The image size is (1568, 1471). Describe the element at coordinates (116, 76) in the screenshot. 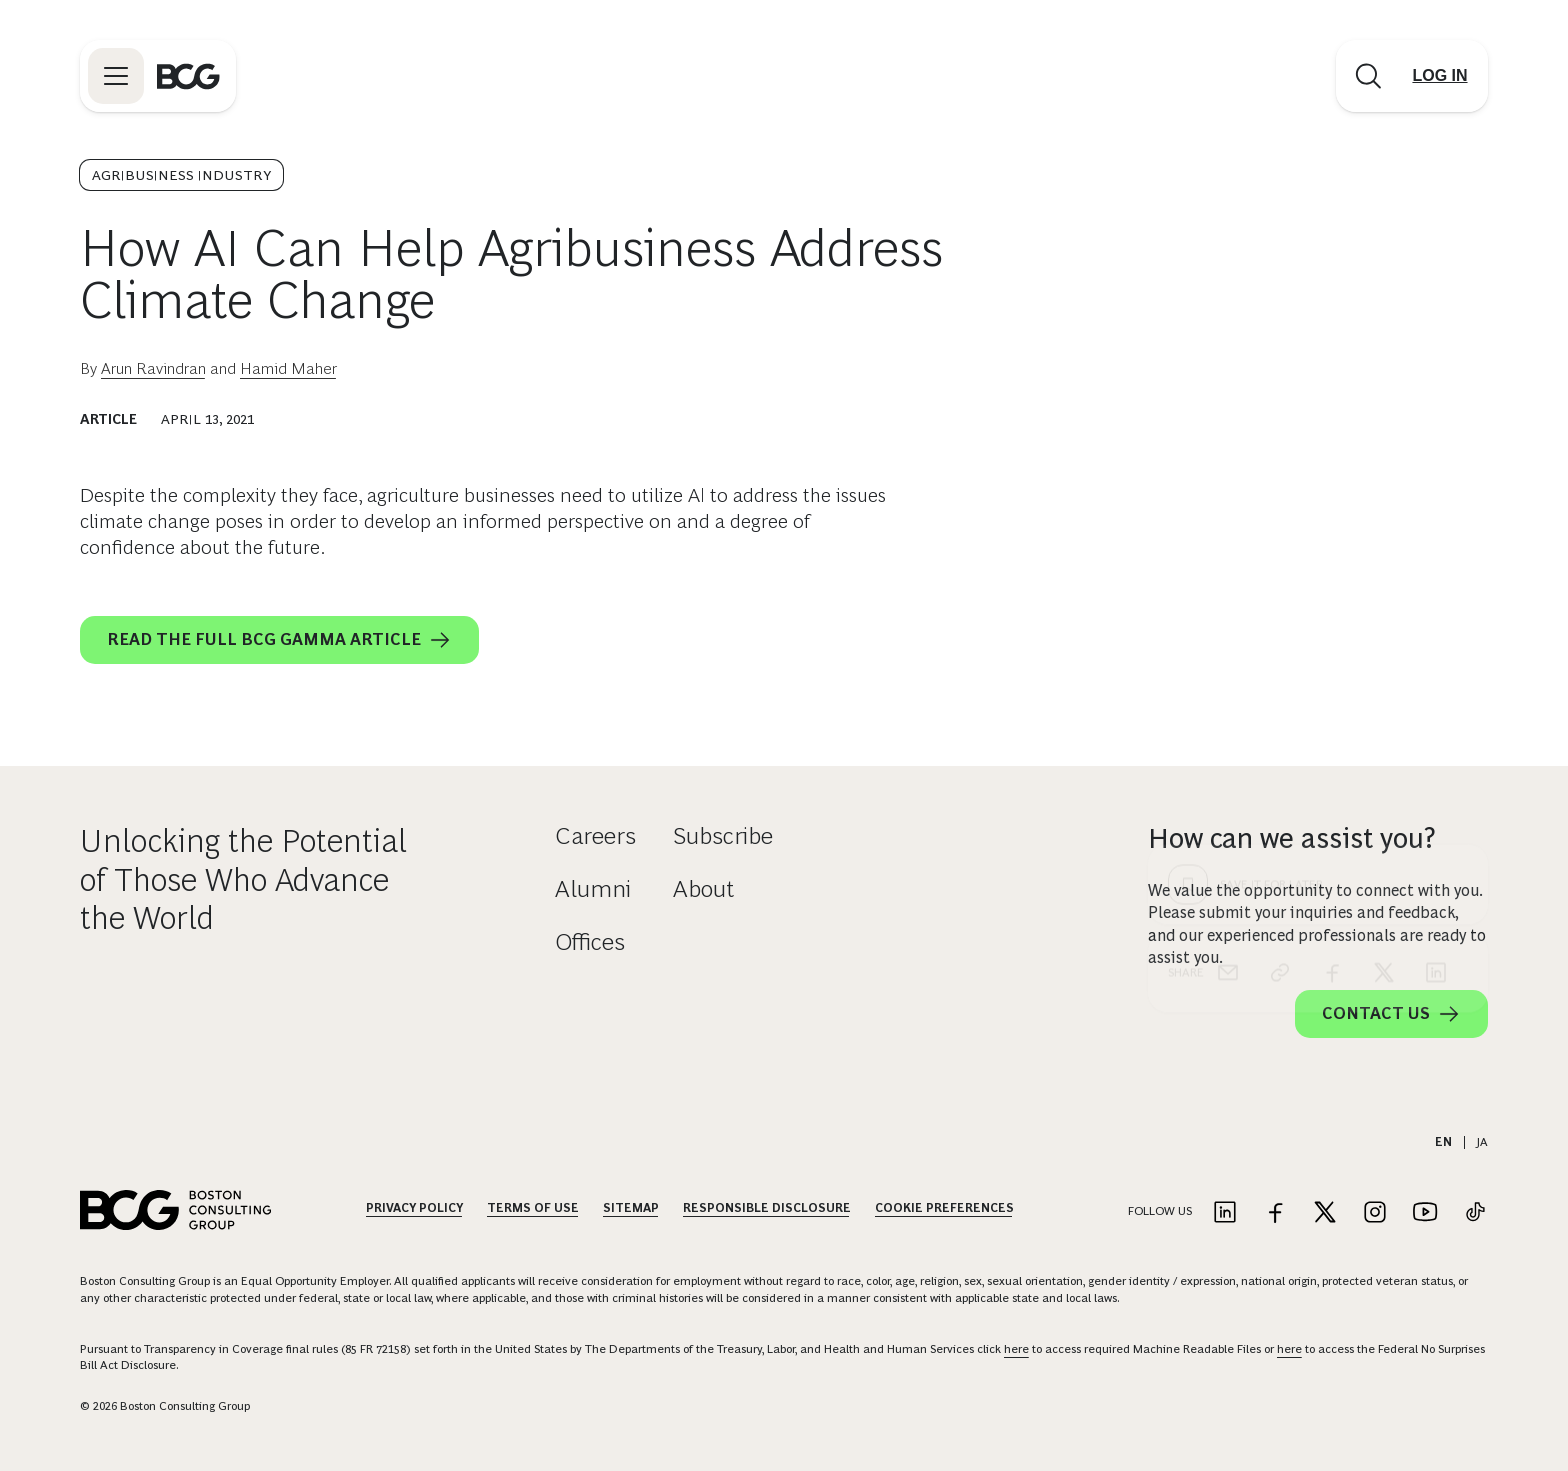

I see `[Link to open BCG site menu]` at that location.